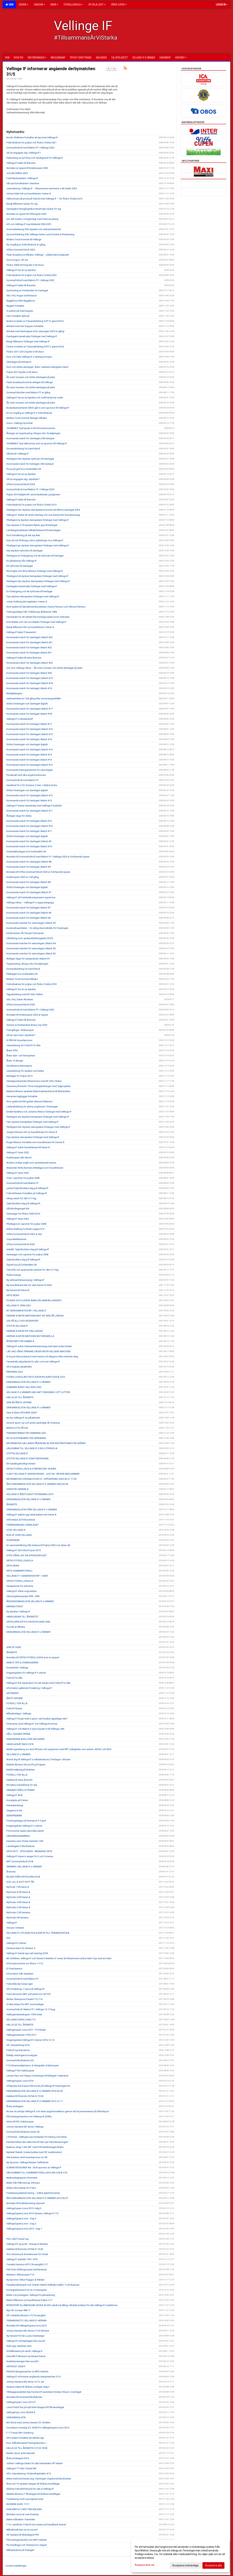 Image resolution: width=233 pixels, height=2576 pixels. I want to click on Stort grattis till damallsvenska platsen, Hanna Persson och Viktoria Persson, so click(46, 606).